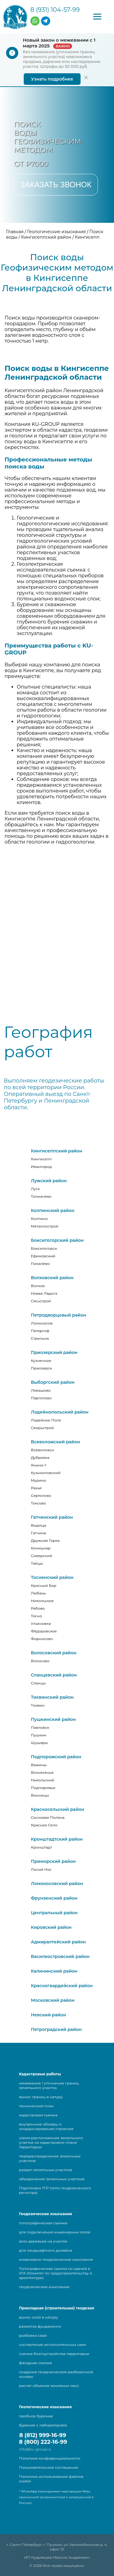 The image size is (114, 2576). What do you see at coordinates (45, 2214) in the screenshot?
I see `Геодезические изыскания` at bounding box center [45, 2214].